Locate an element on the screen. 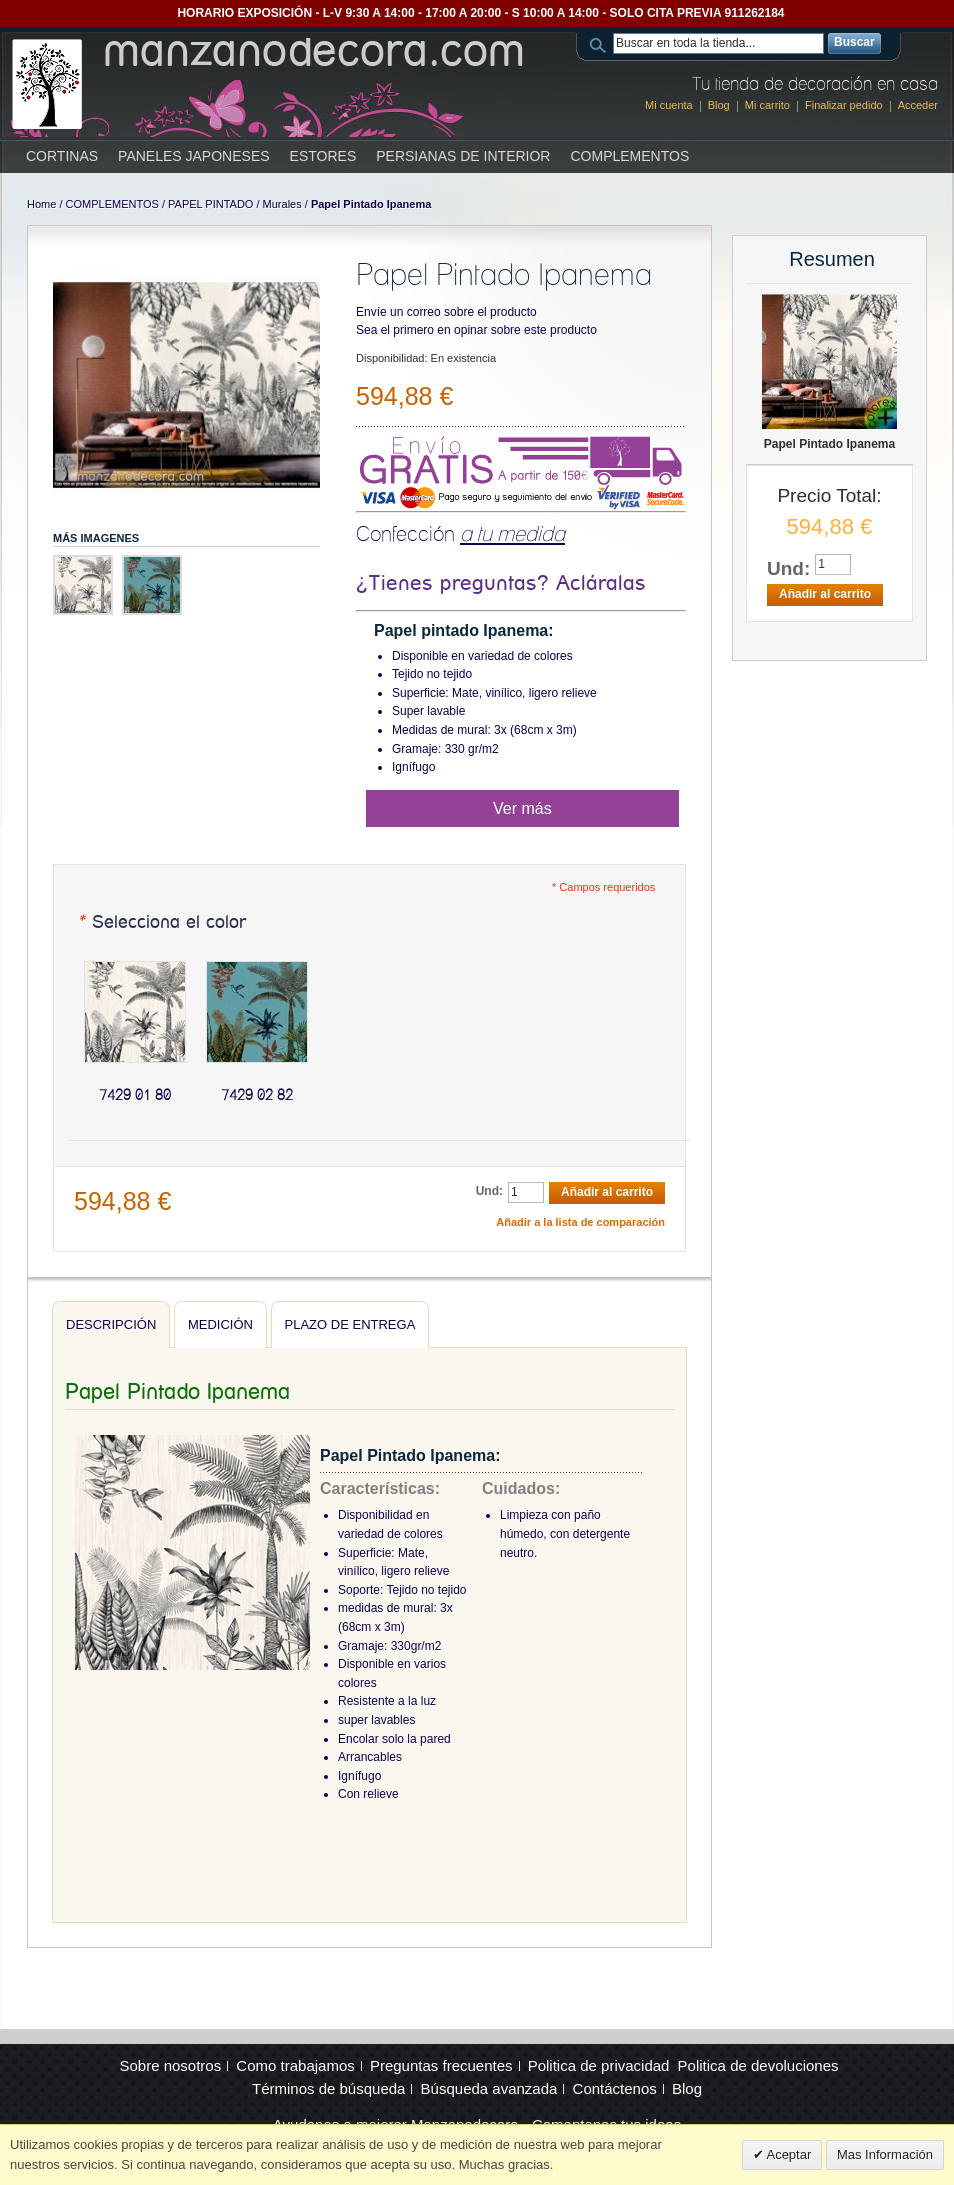 This screenshot has width=954, height=2185. ¿Tienes preguntas? Acláralas is located at coordinates (501, 583).